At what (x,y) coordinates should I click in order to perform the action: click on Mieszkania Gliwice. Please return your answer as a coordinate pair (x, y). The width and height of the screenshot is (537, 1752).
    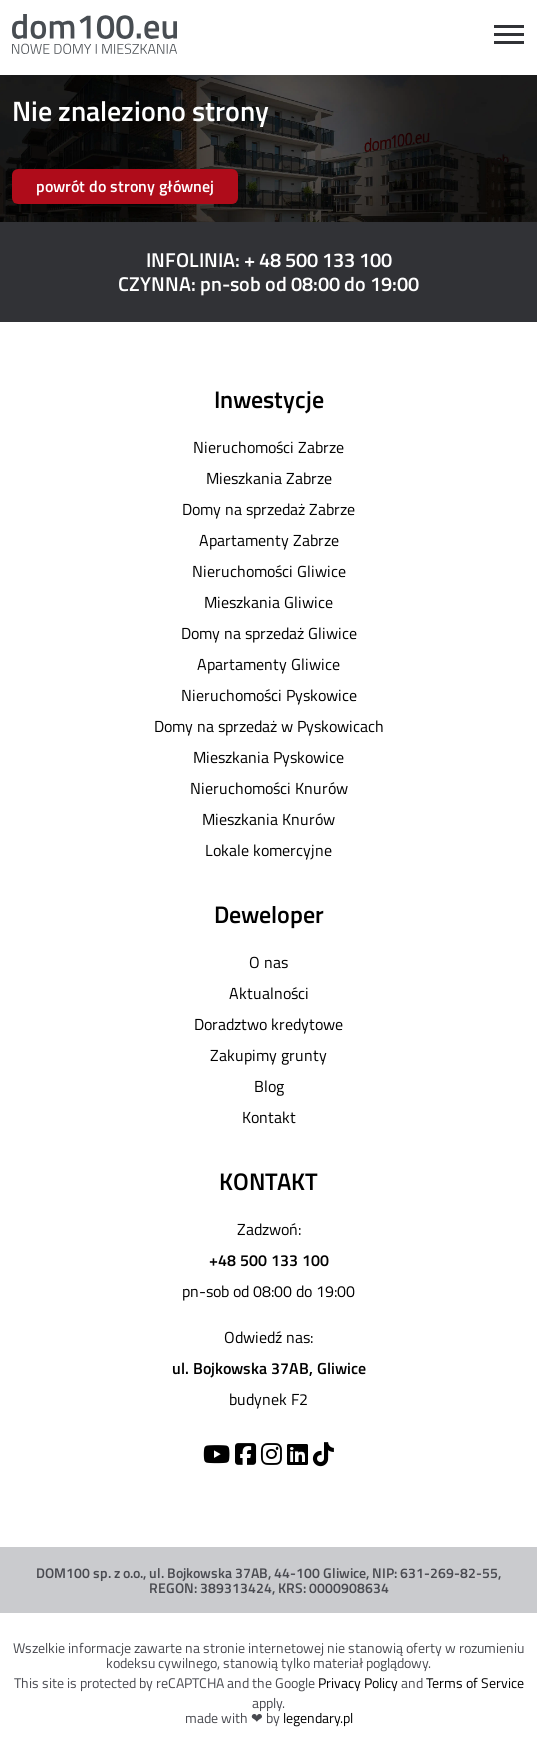
    Looking at the image, I should click on (268, 602).